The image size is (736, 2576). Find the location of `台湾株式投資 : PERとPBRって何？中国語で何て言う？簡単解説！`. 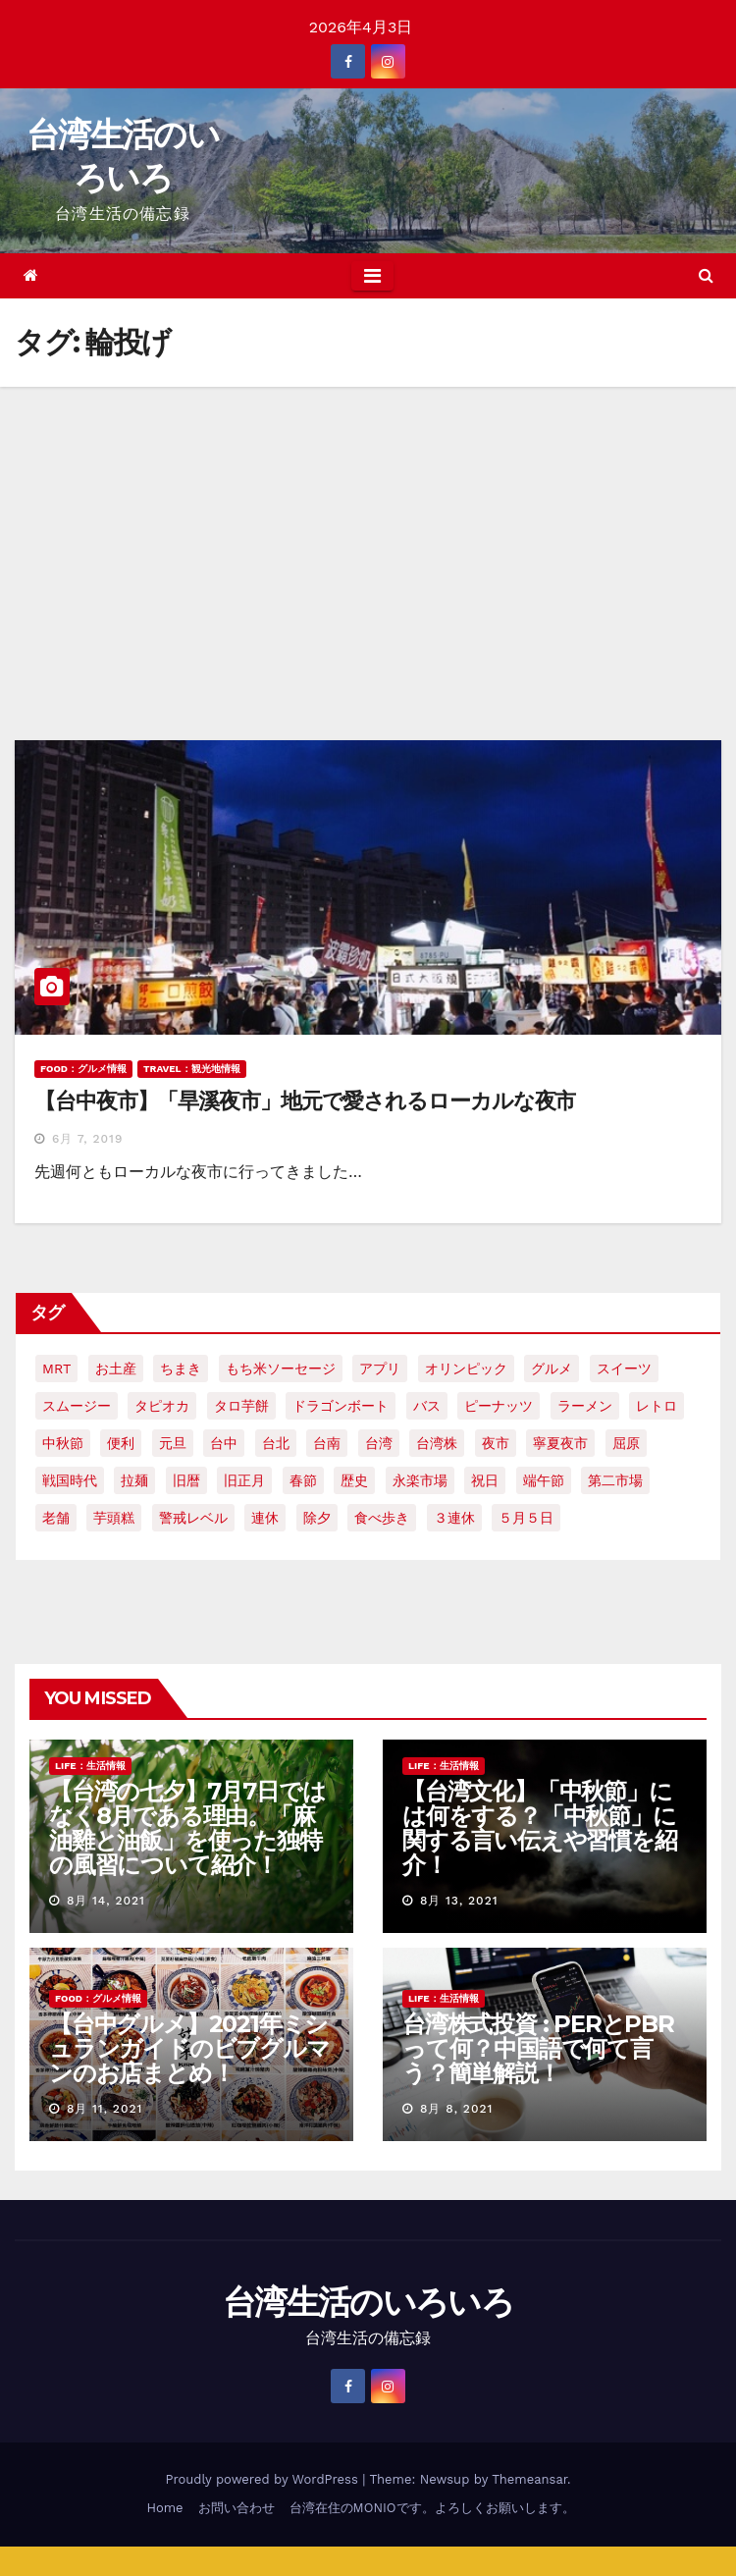

台湾株式投資 : PERとPBRって何？中国語で何て言う？簡単解説！ is located at coordinates (538, 2048).